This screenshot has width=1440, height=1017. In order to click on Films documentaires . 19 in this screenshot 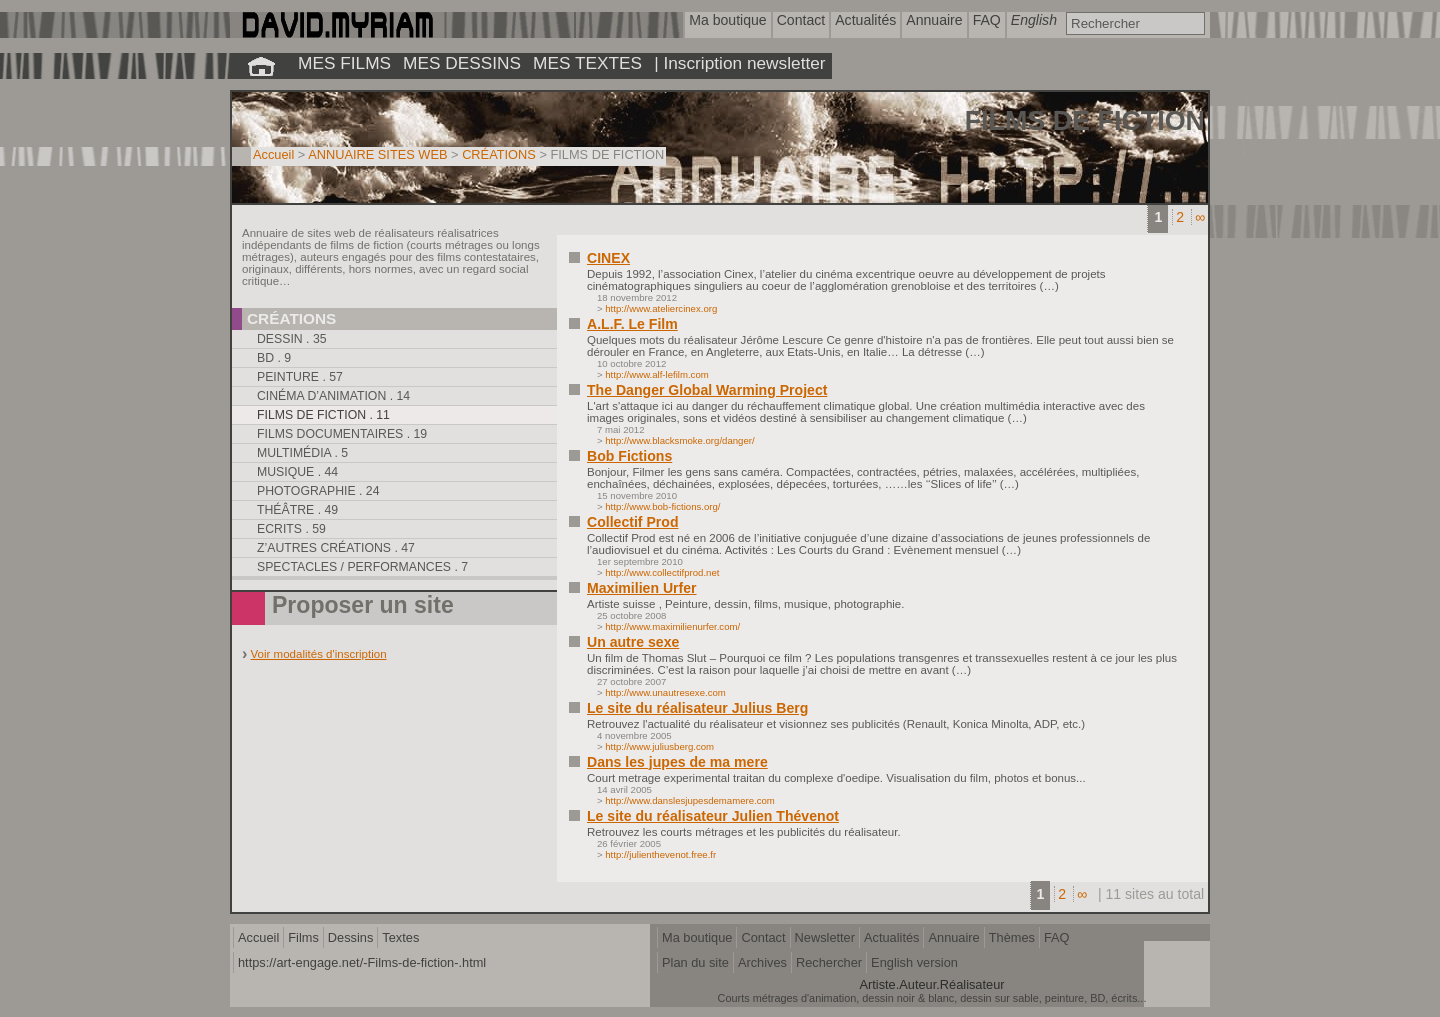, I will do `click(342, 434)`.